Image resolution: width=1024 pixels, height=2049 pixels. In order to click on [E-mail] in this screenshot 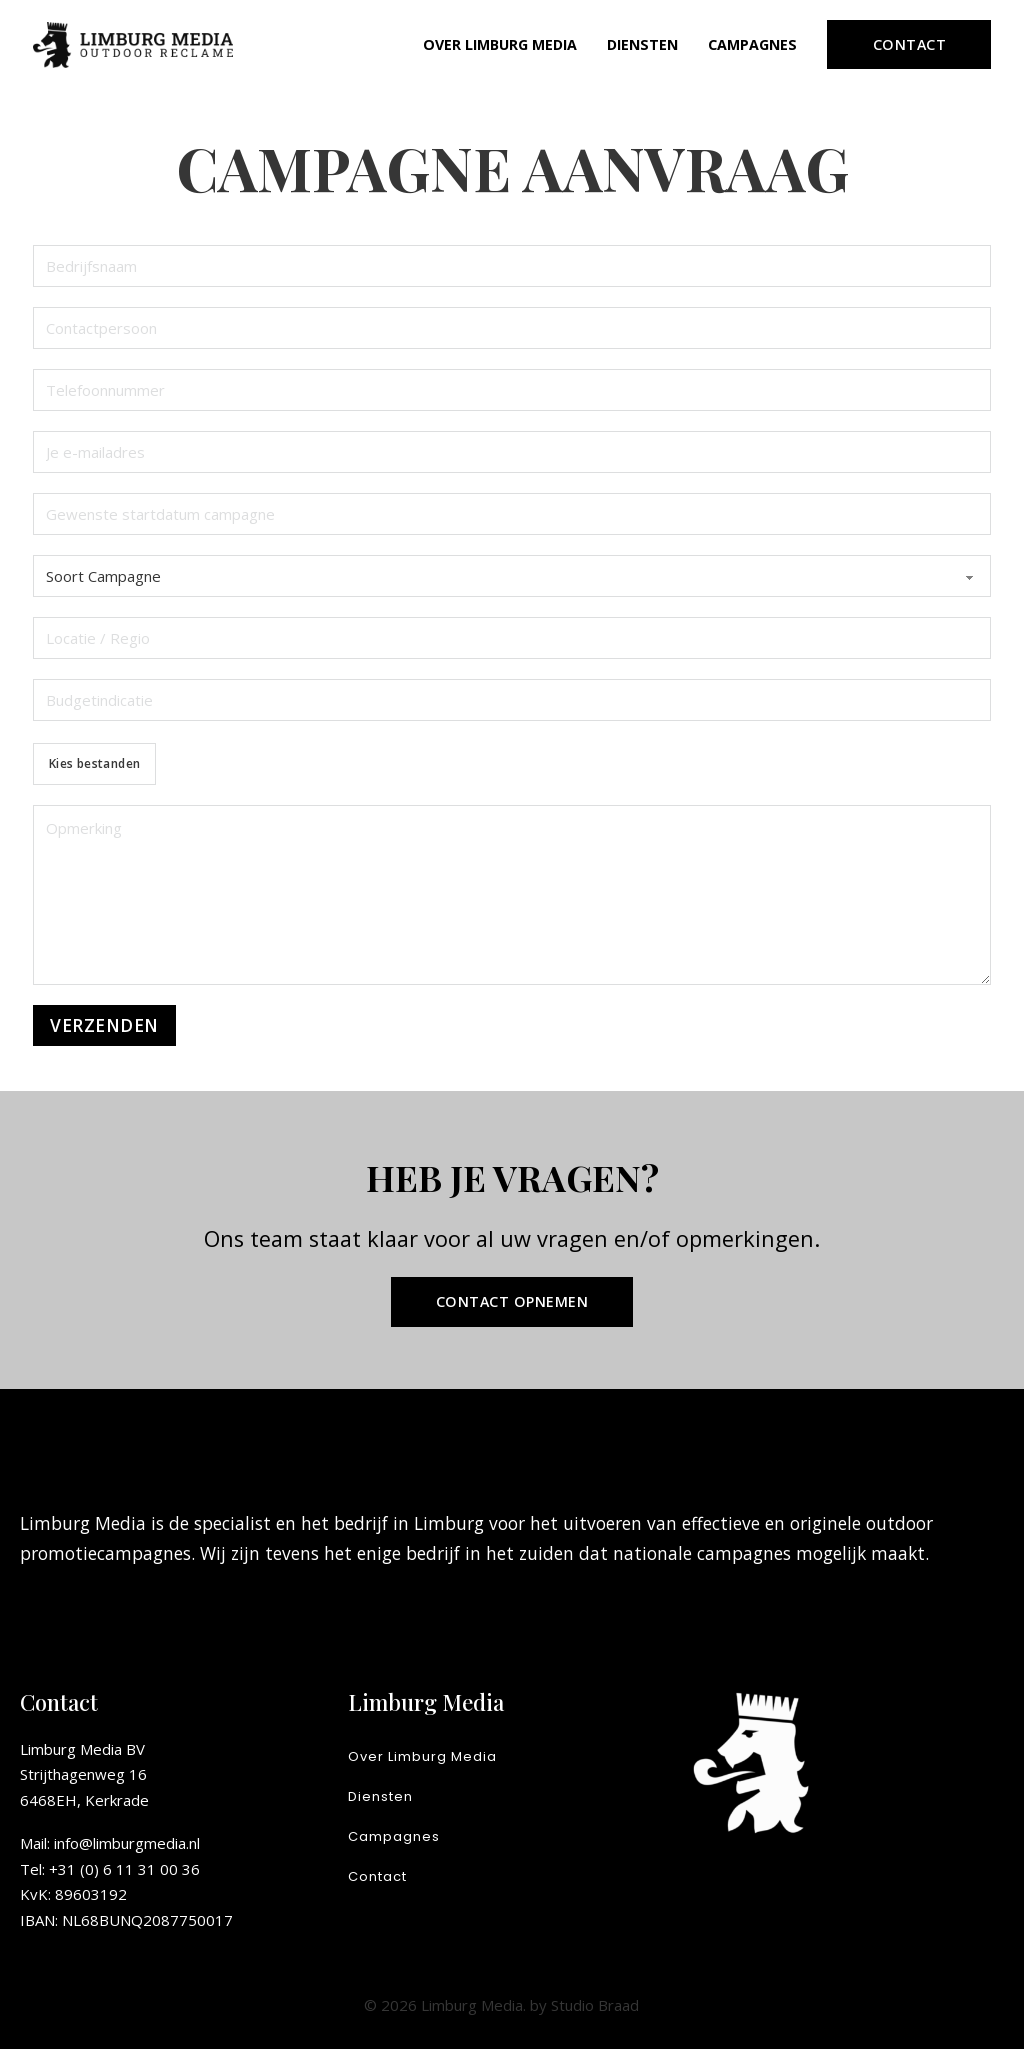, I will do `click(512, 452)`.